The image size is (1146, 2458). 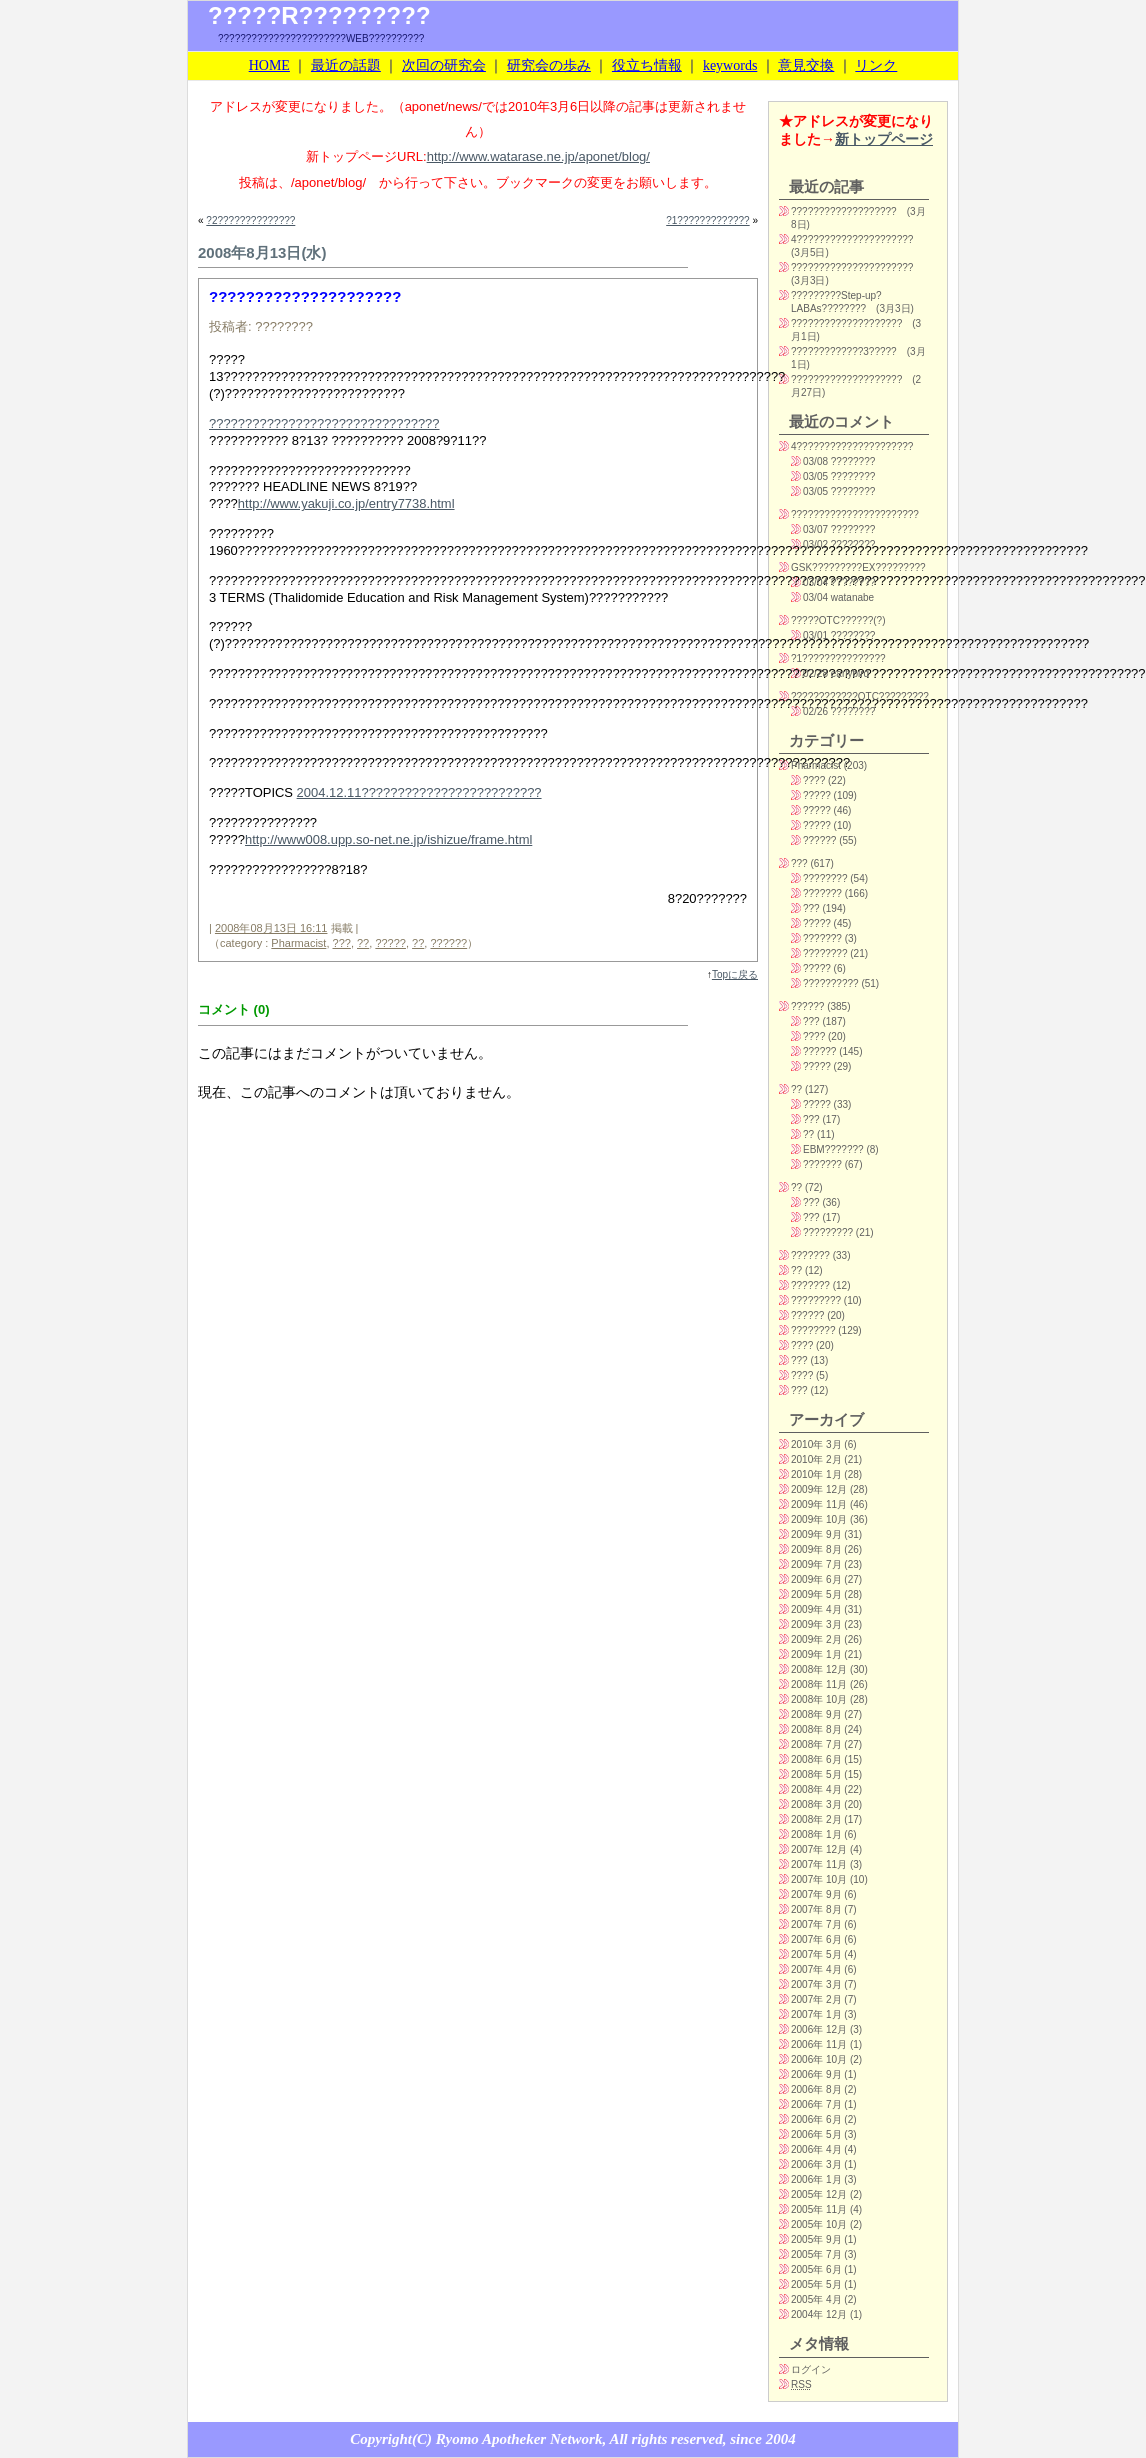 What do you see at coordinates (816, 1789) in the screenshot?
I see `2008年 4月` at bounding box center [816, 1789].